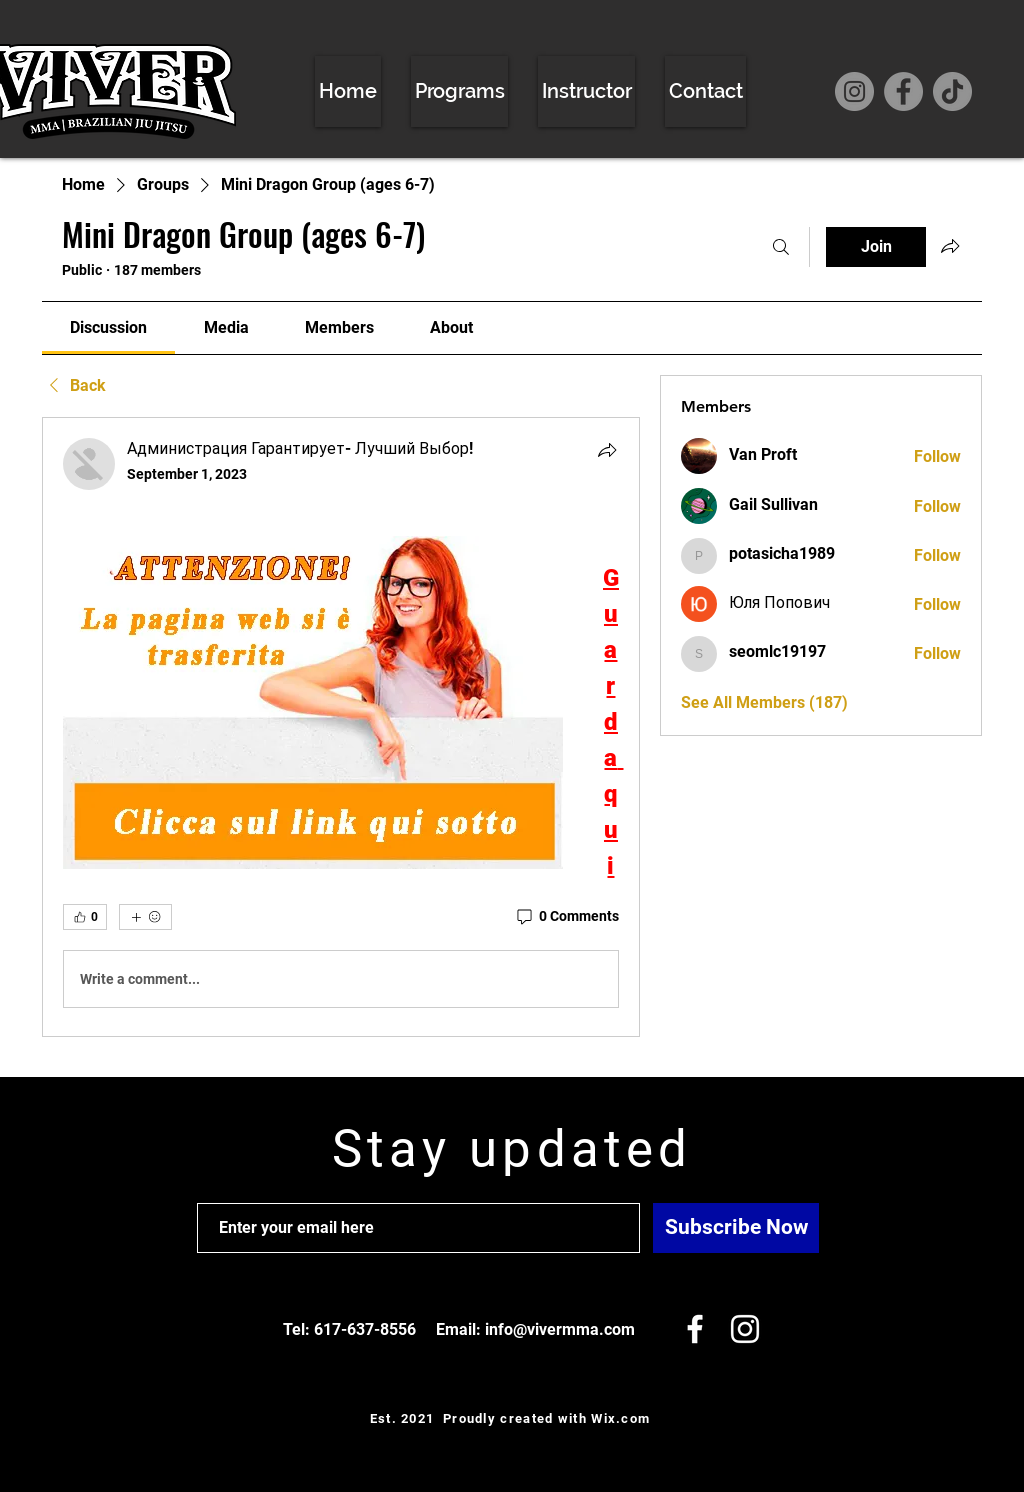  Describe the element at coordinates (85, 917) in the screenshot. I see `[👍 0]` at that location.